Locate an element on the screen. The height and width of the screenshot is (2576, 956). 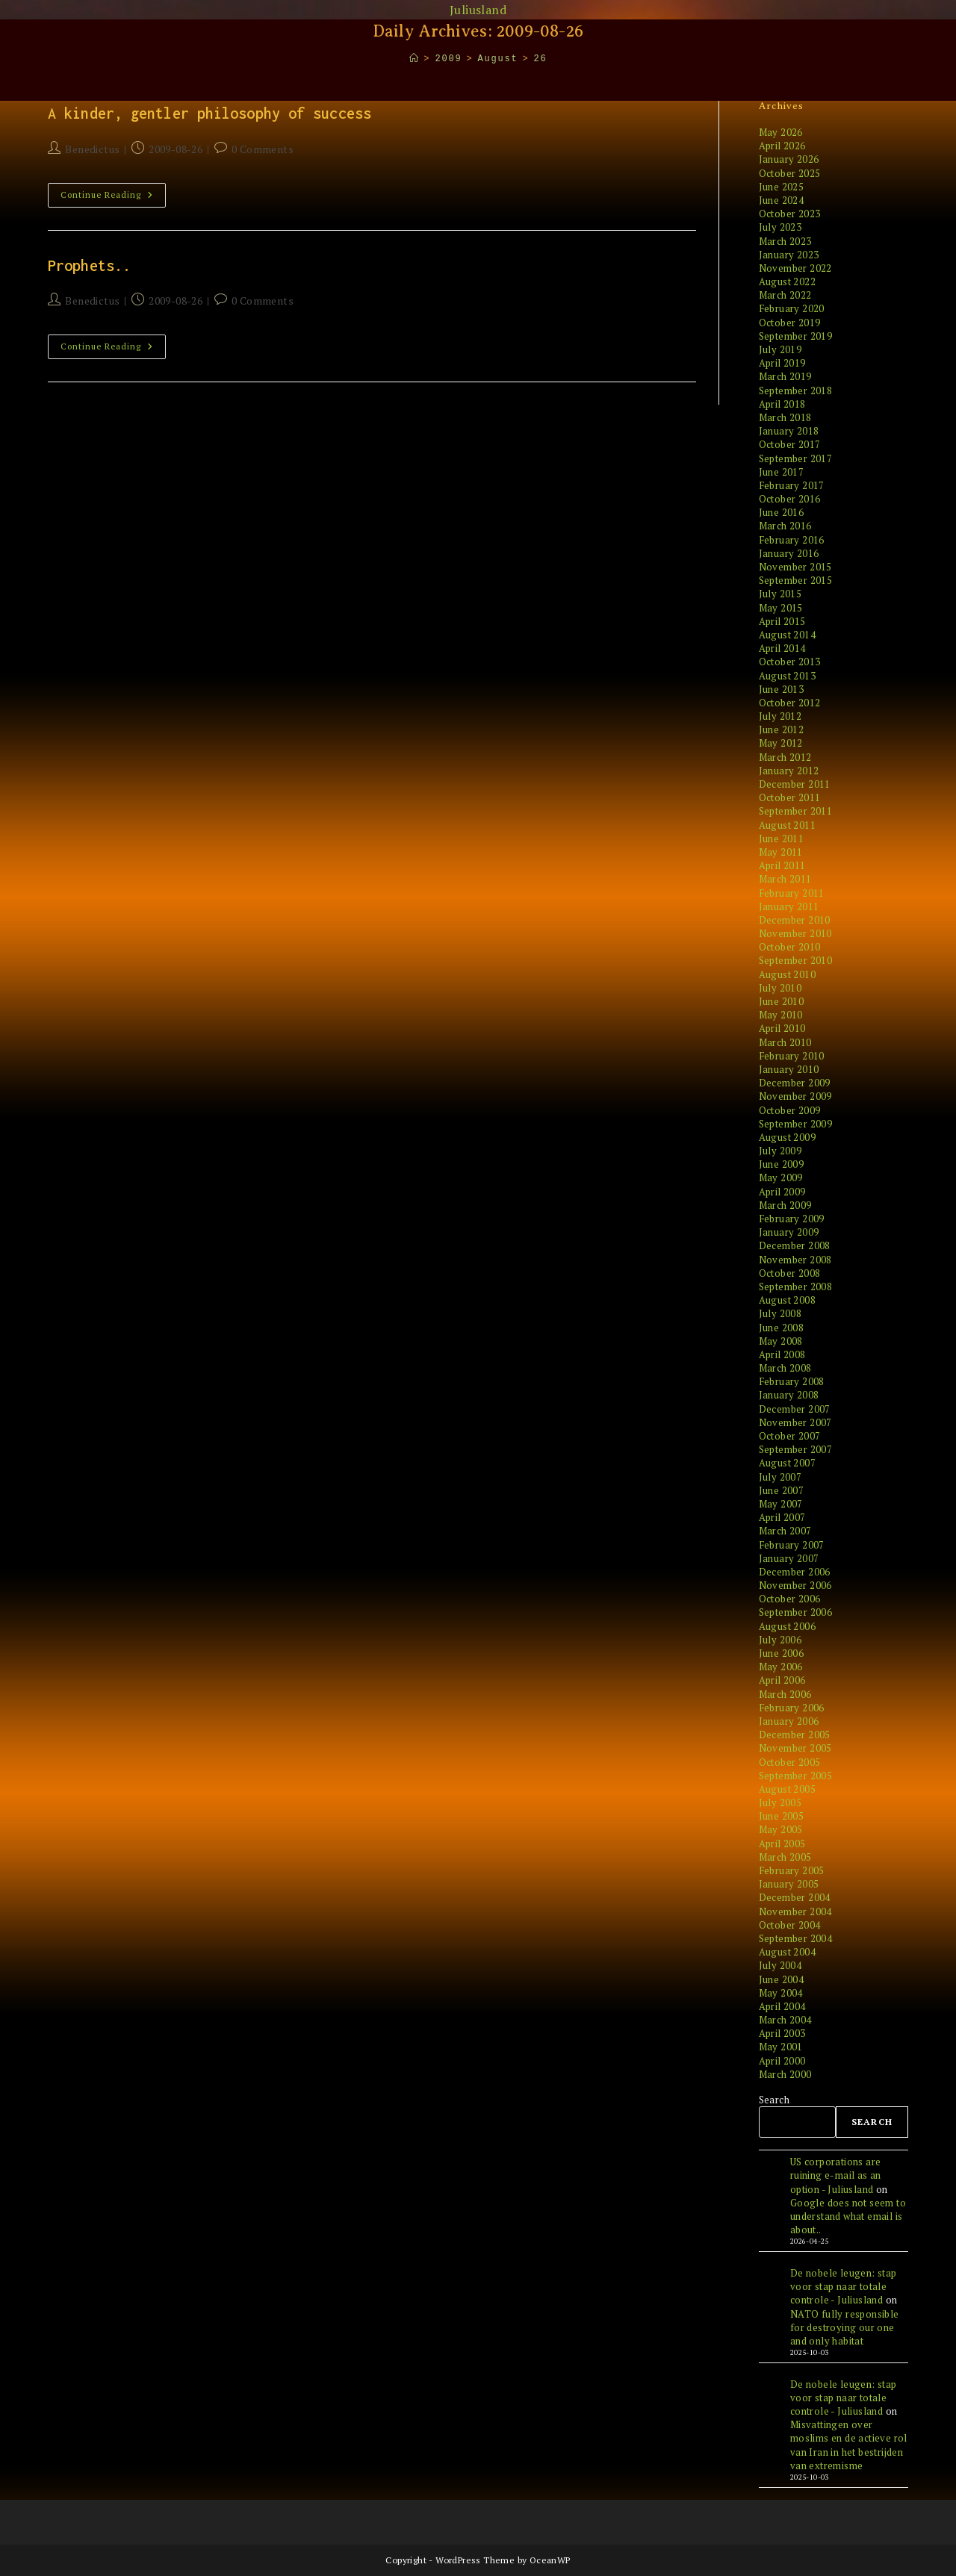
Continue Reading is located at coordinates (113, 198).